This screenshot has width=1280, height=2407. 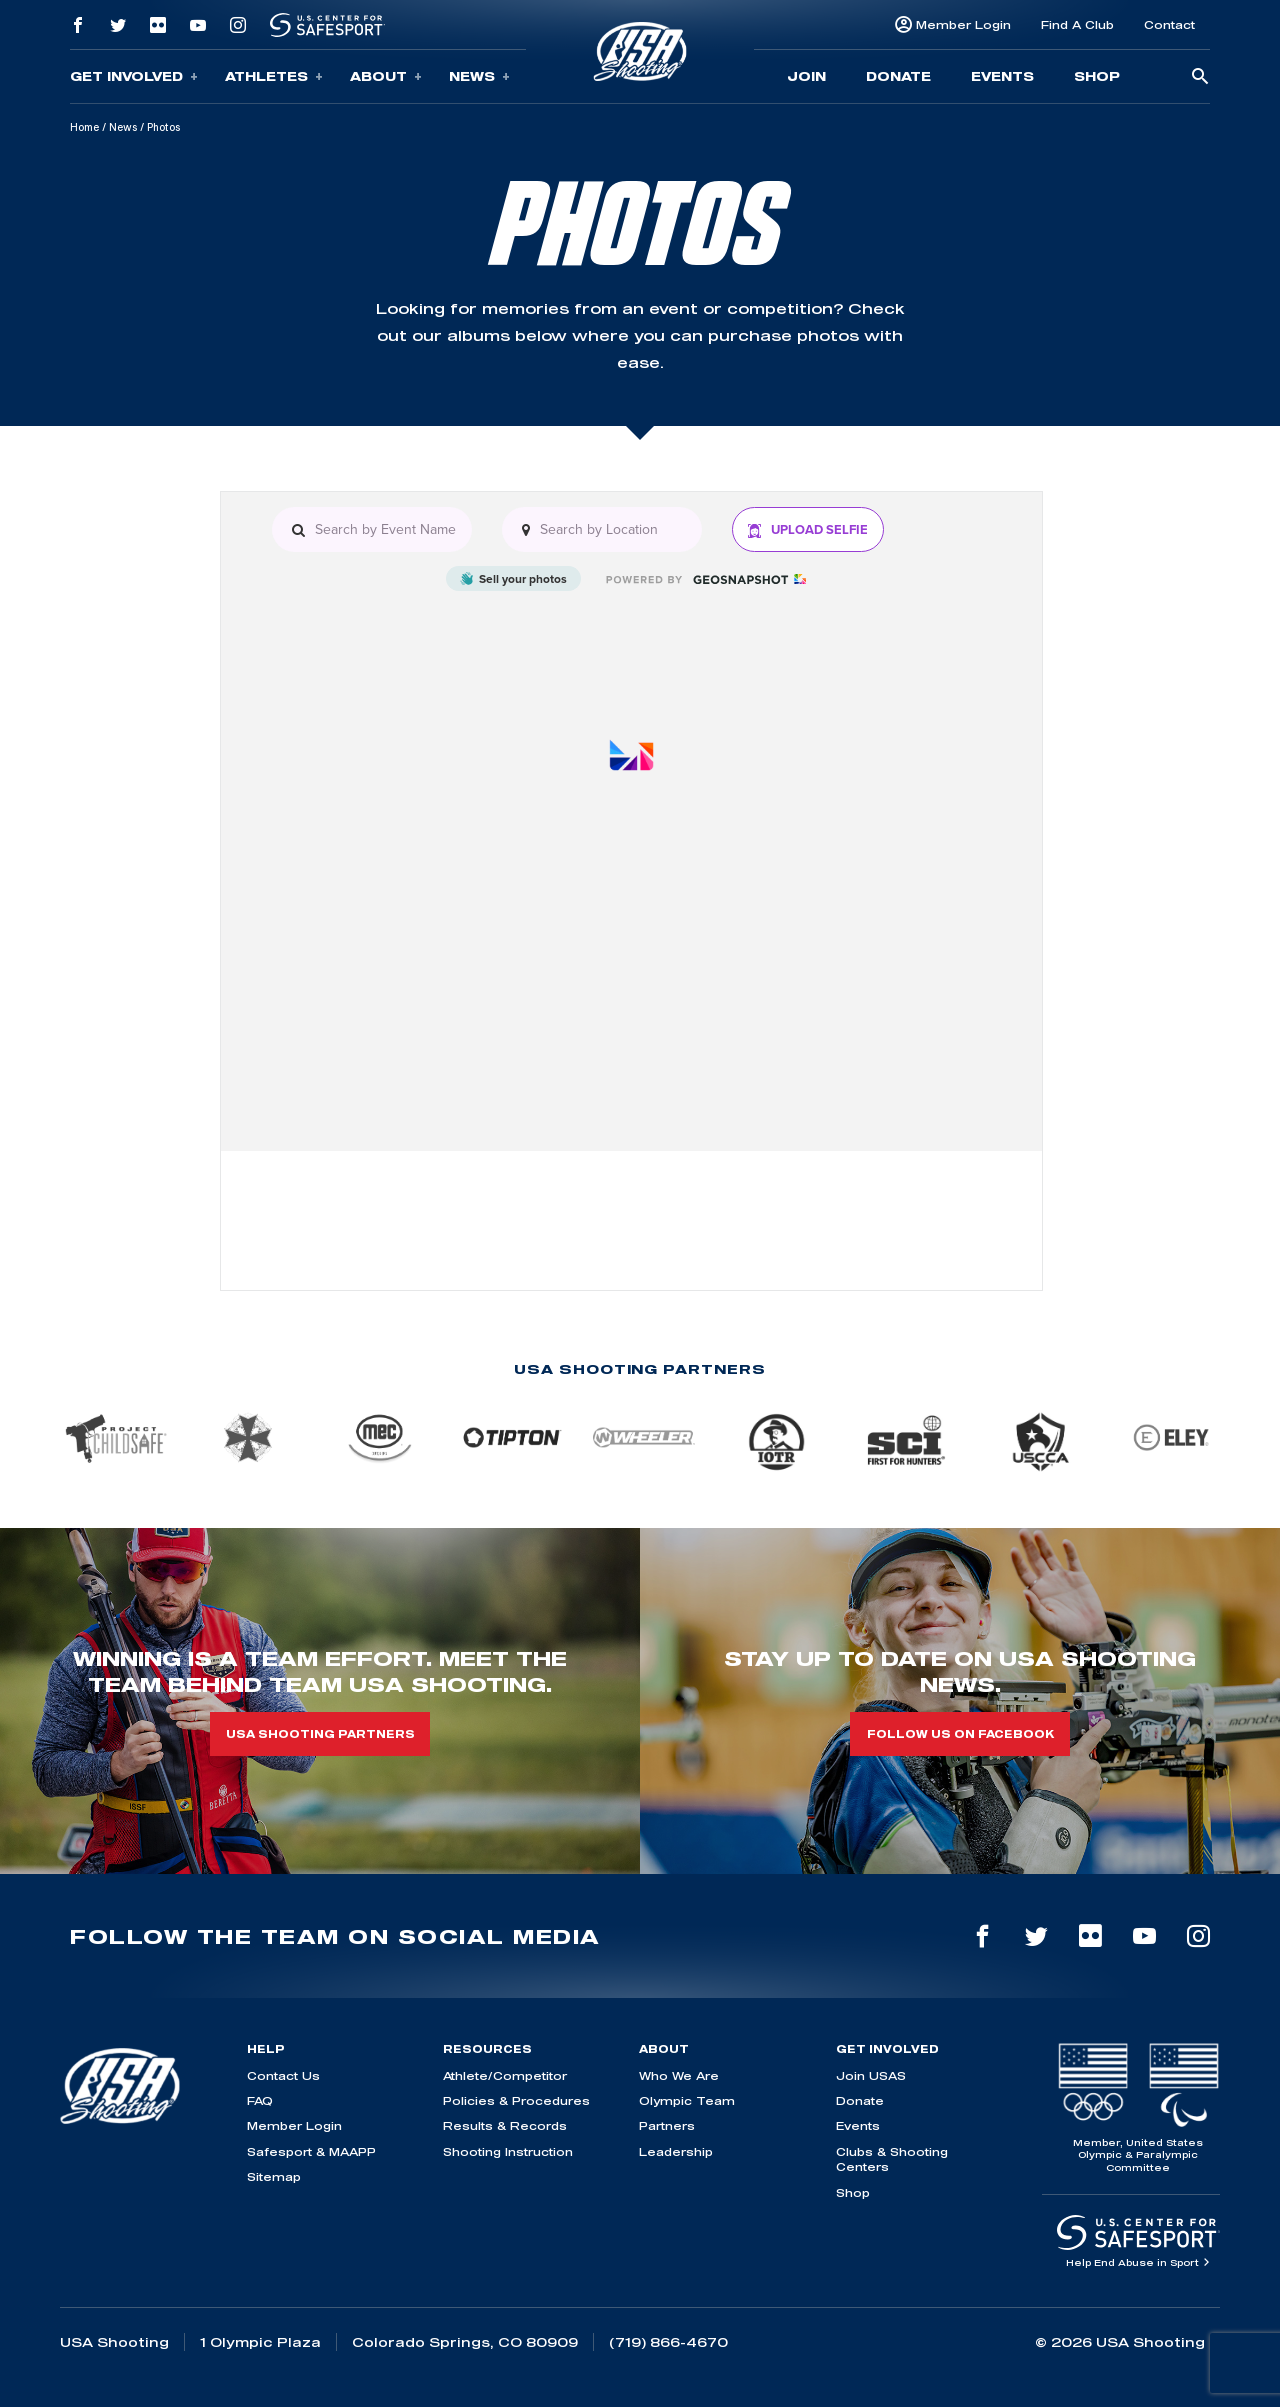 I want to click on Clubs & Shooting Centers, so click(x=892, y=2159).